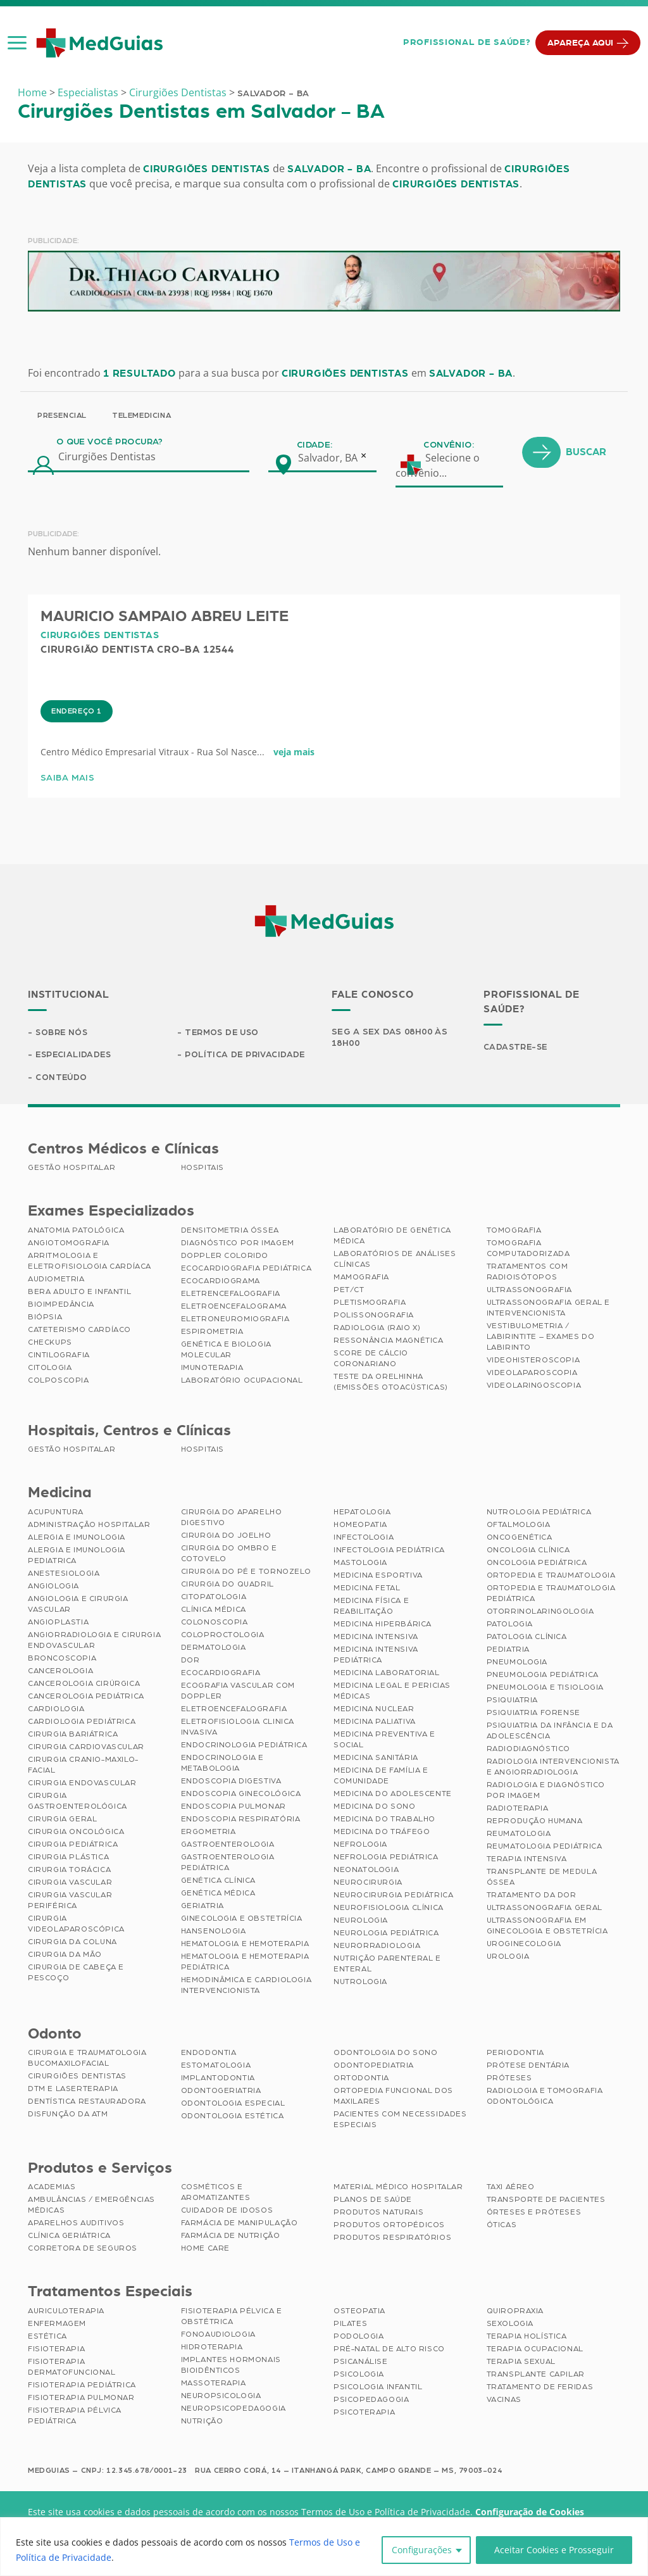 This screenshot has width=648, height=2576. Describe the element at coordinates (245, 1962) in the screenshot. I see `Hematologia e Hemoterapia Pediátrica` at that location.